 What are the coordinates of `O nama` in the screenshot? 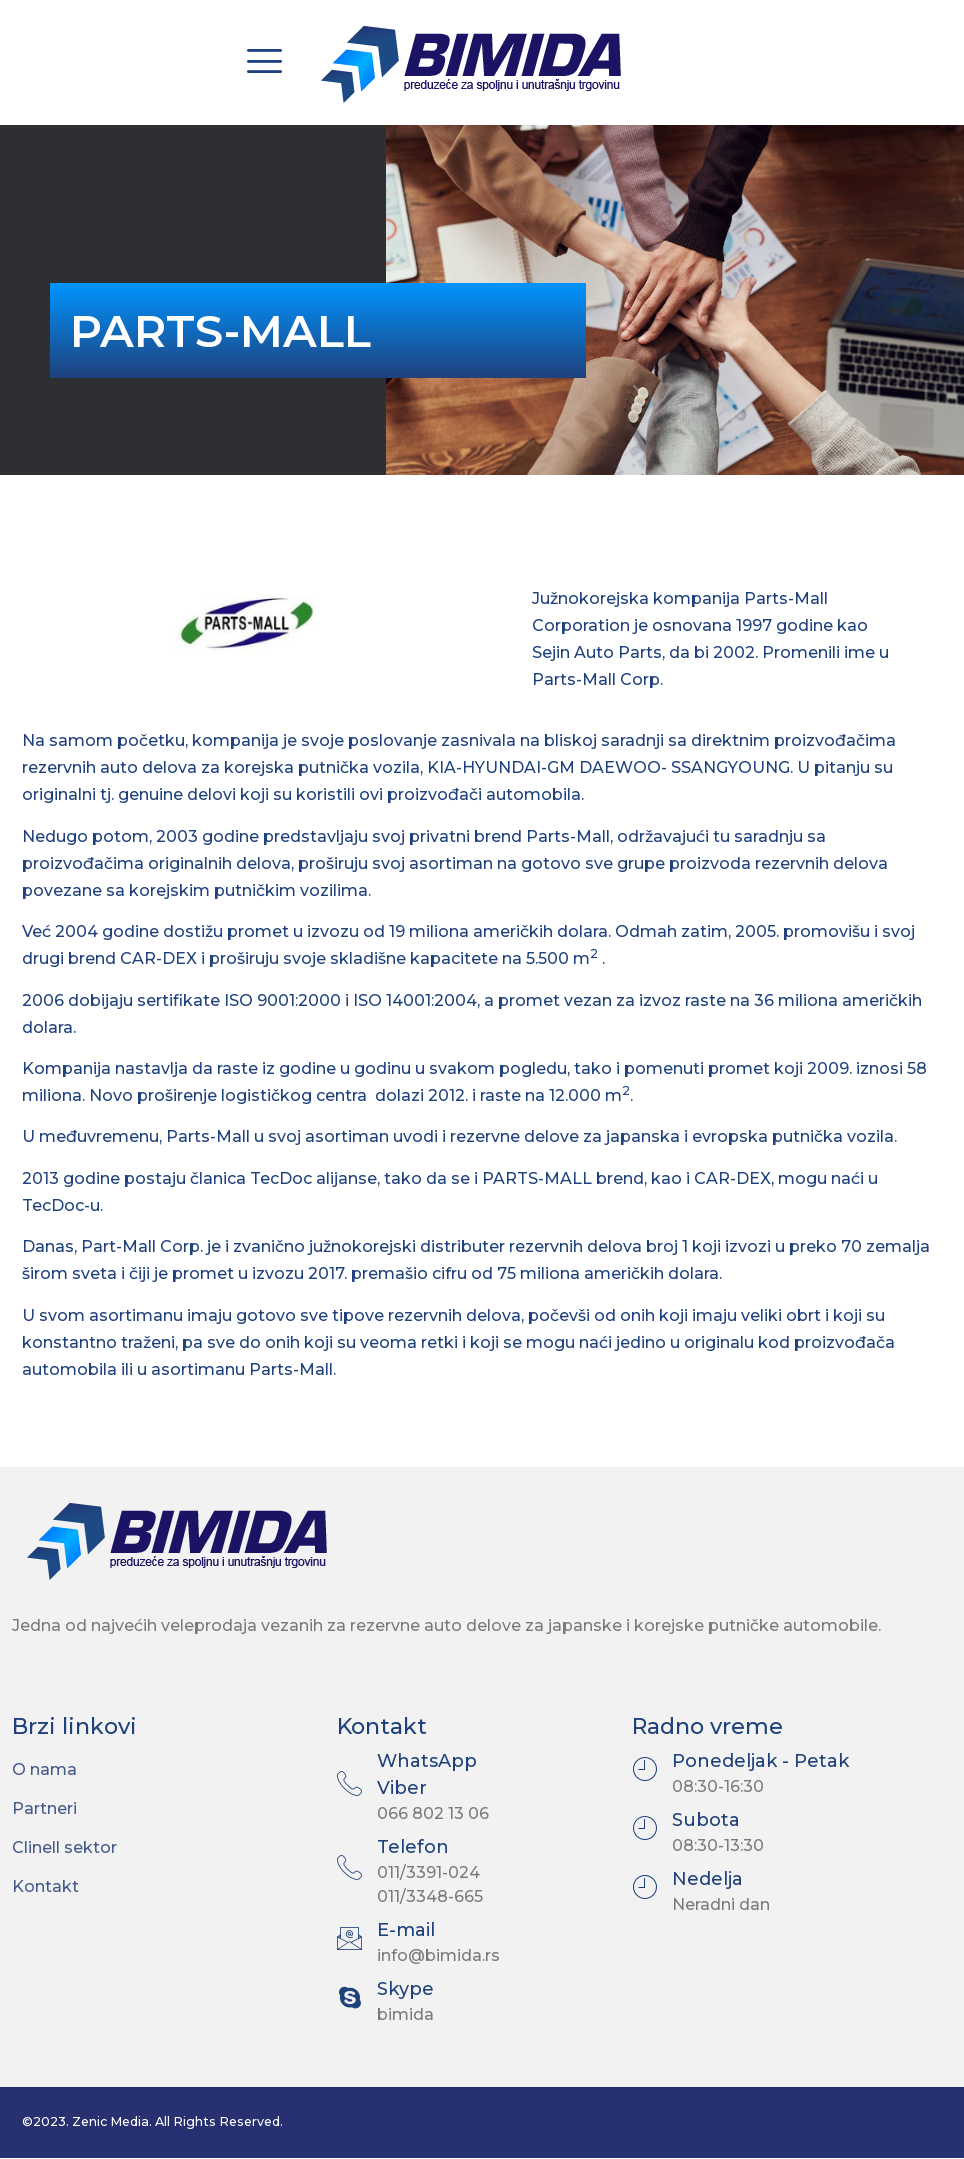 It's located at (44, 1769).